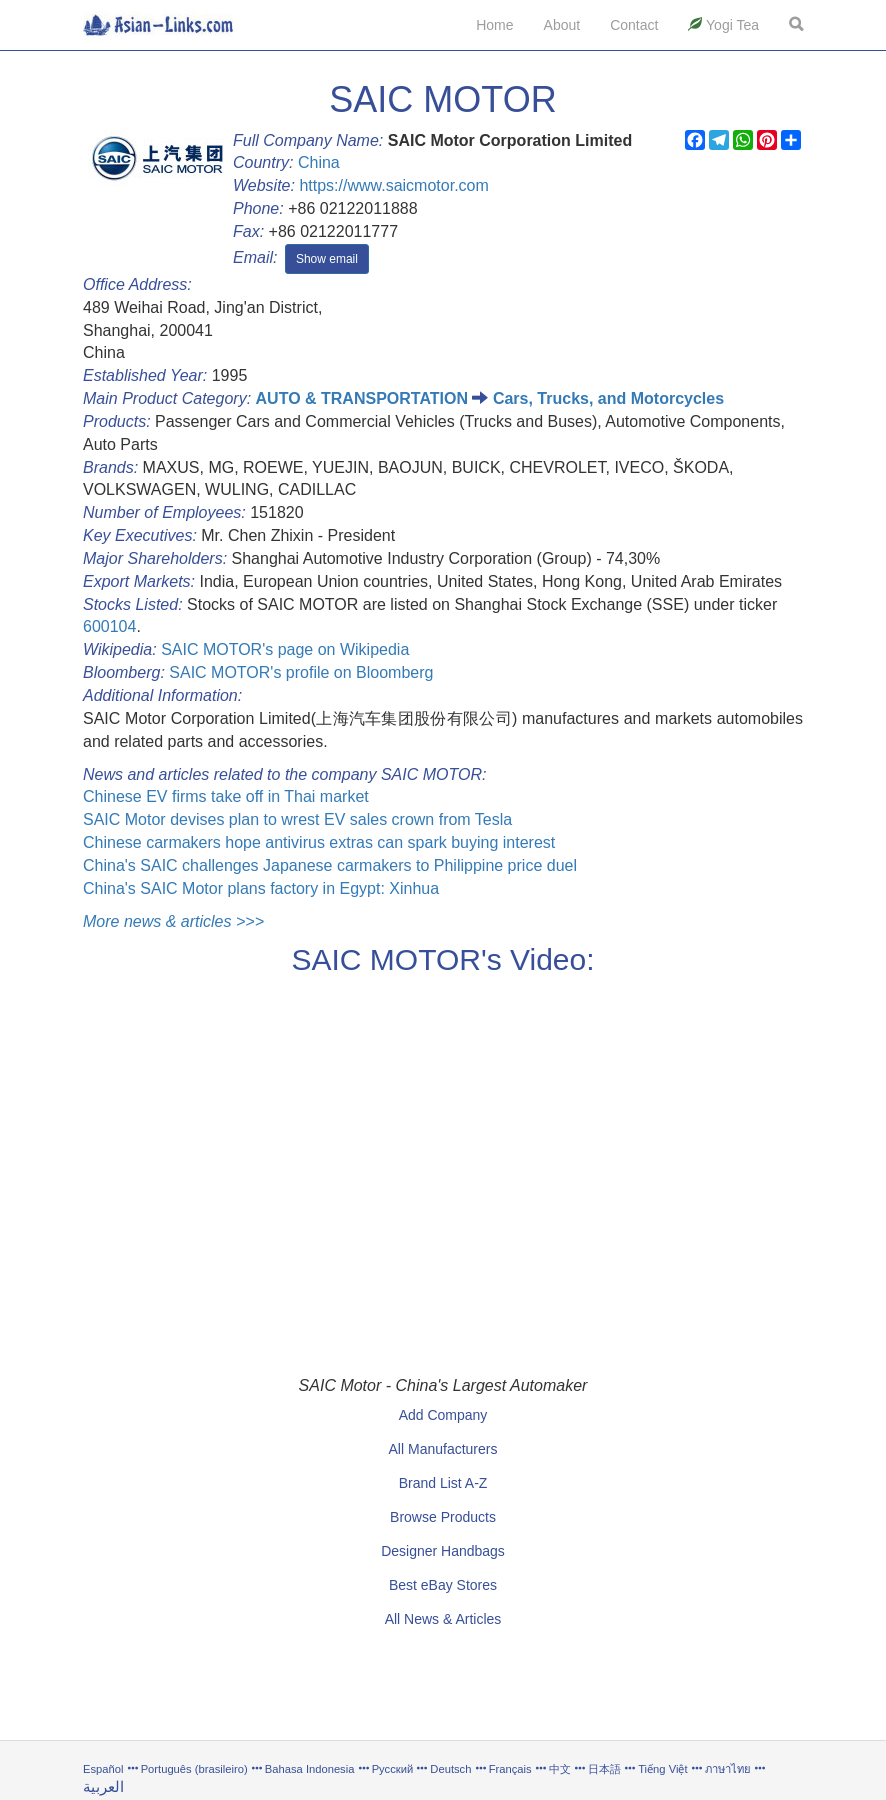 The width and height of the screenshot is (886, 1800). What do you see at coordinates (443, 1517) in the screenshot?
I see `Browse Products [button]` at bounding box center [443, 1517].